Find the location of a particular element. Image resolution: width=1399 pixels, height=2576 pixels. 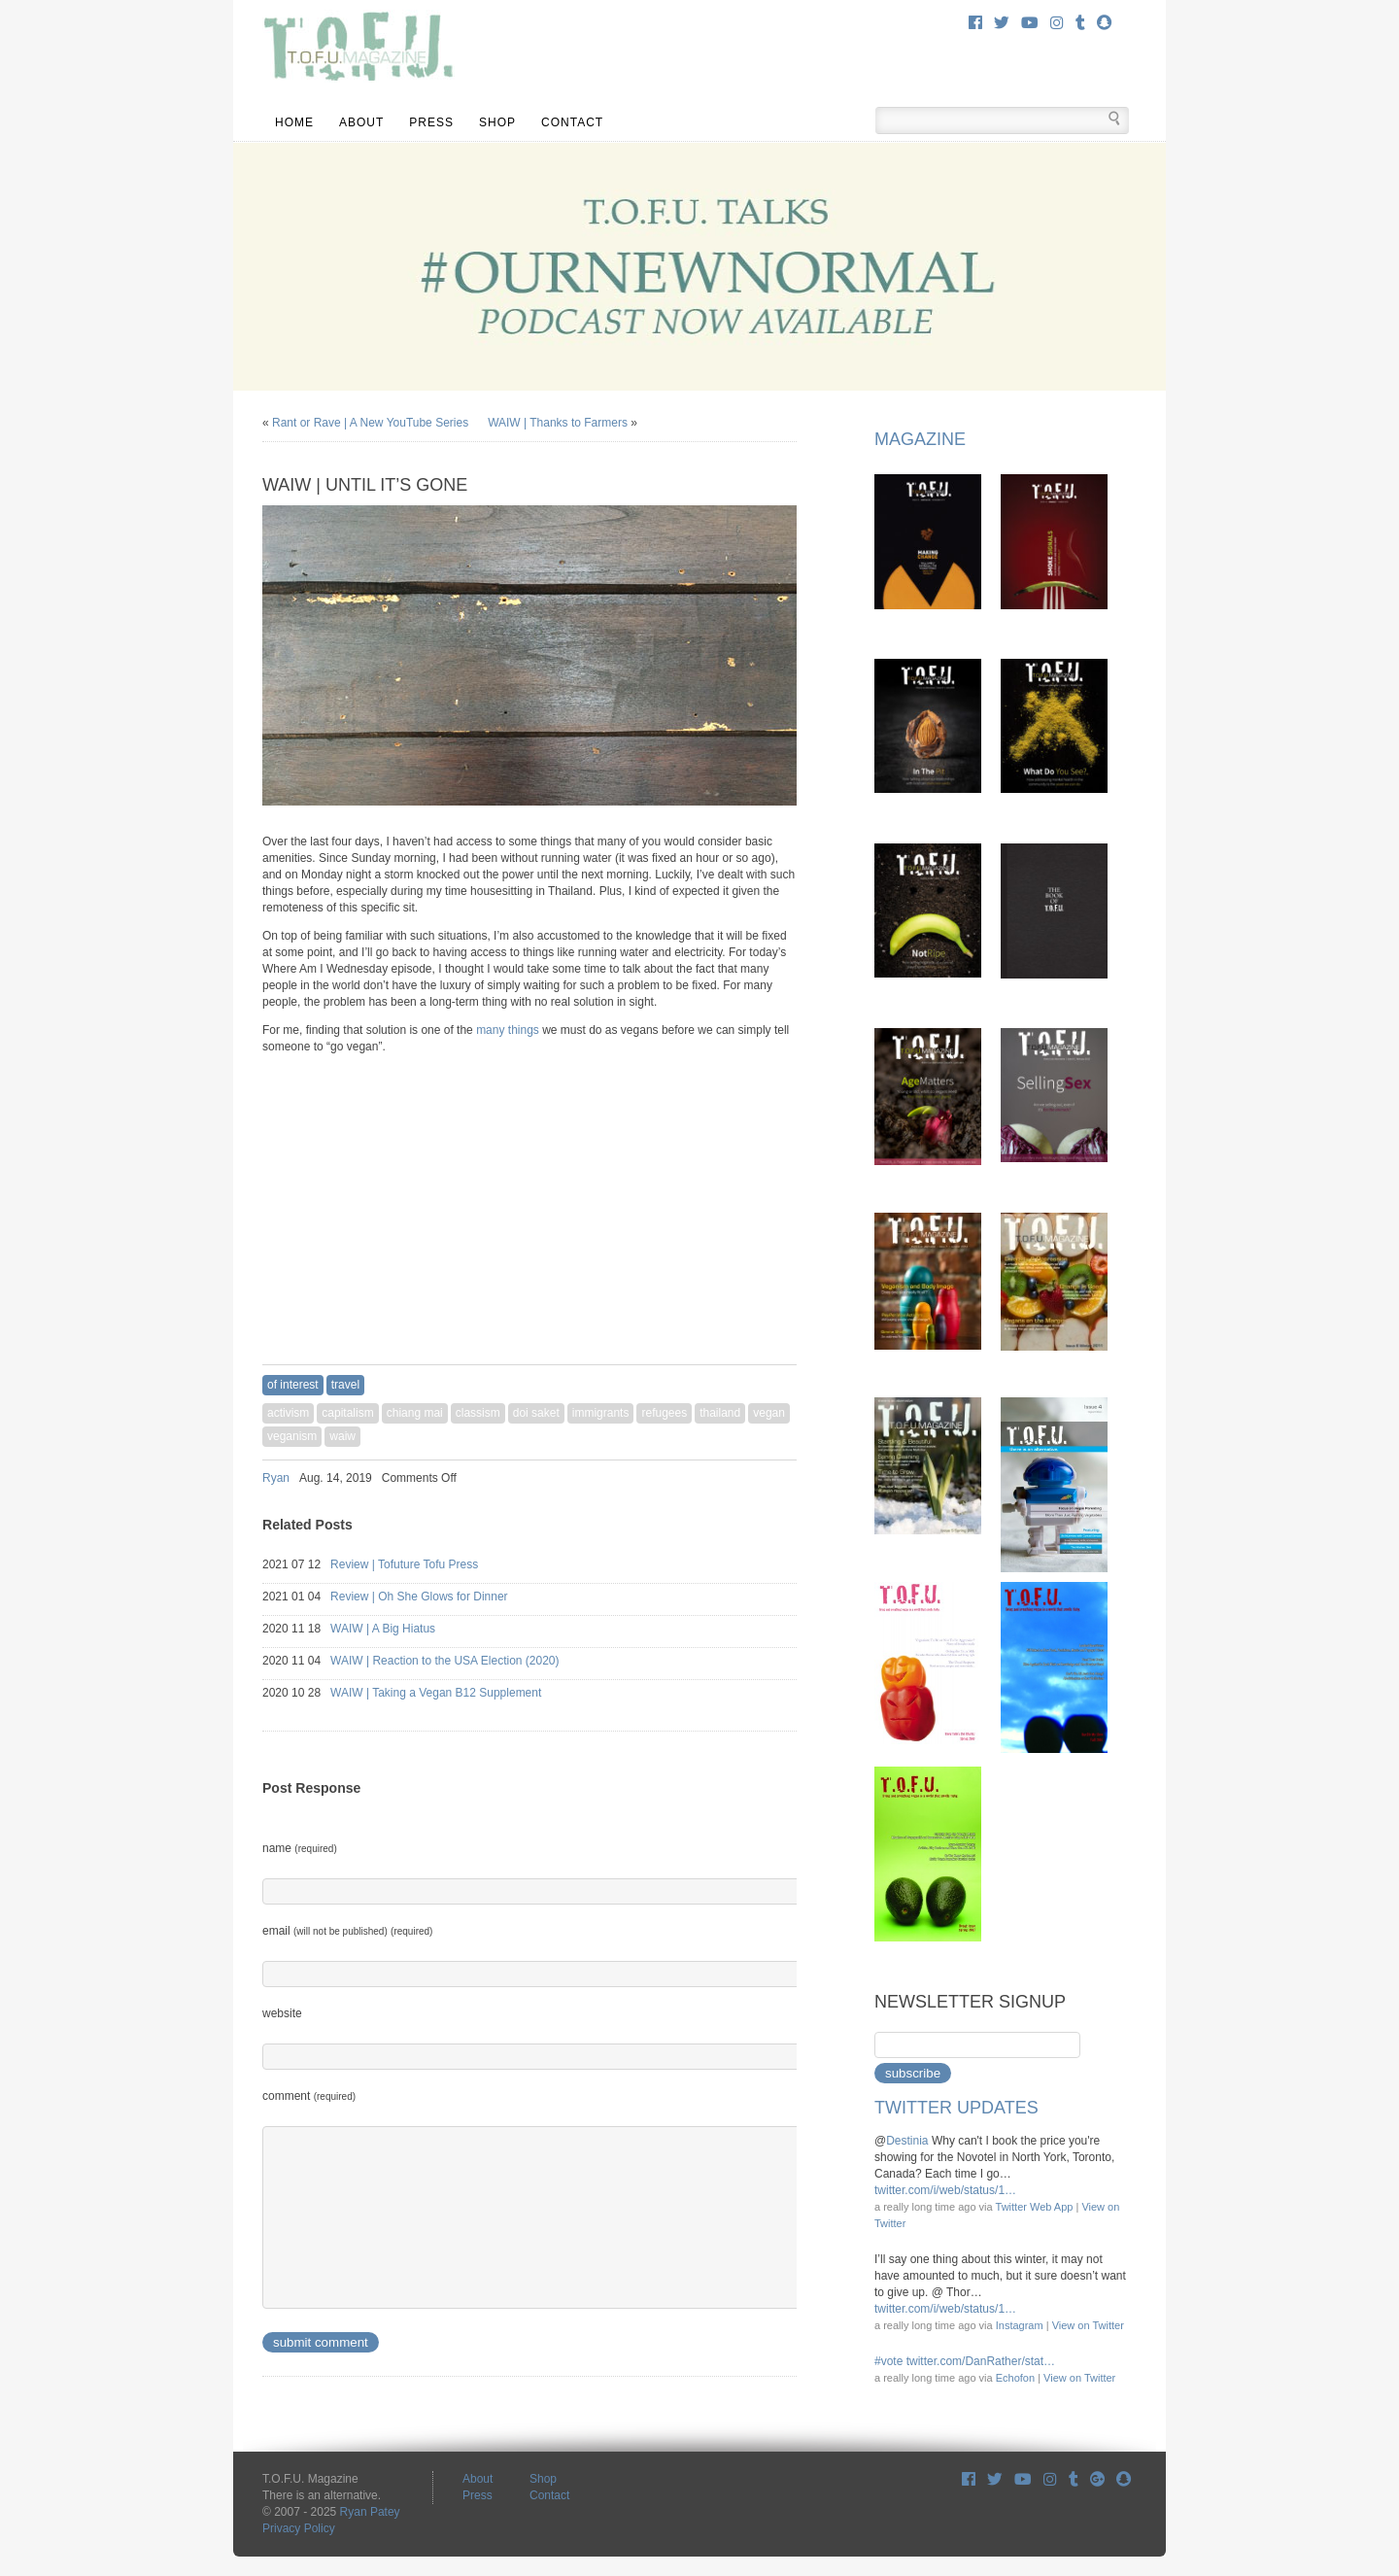

Review | Oh She Glows for Dinner is located at coordinates (436, 1596).